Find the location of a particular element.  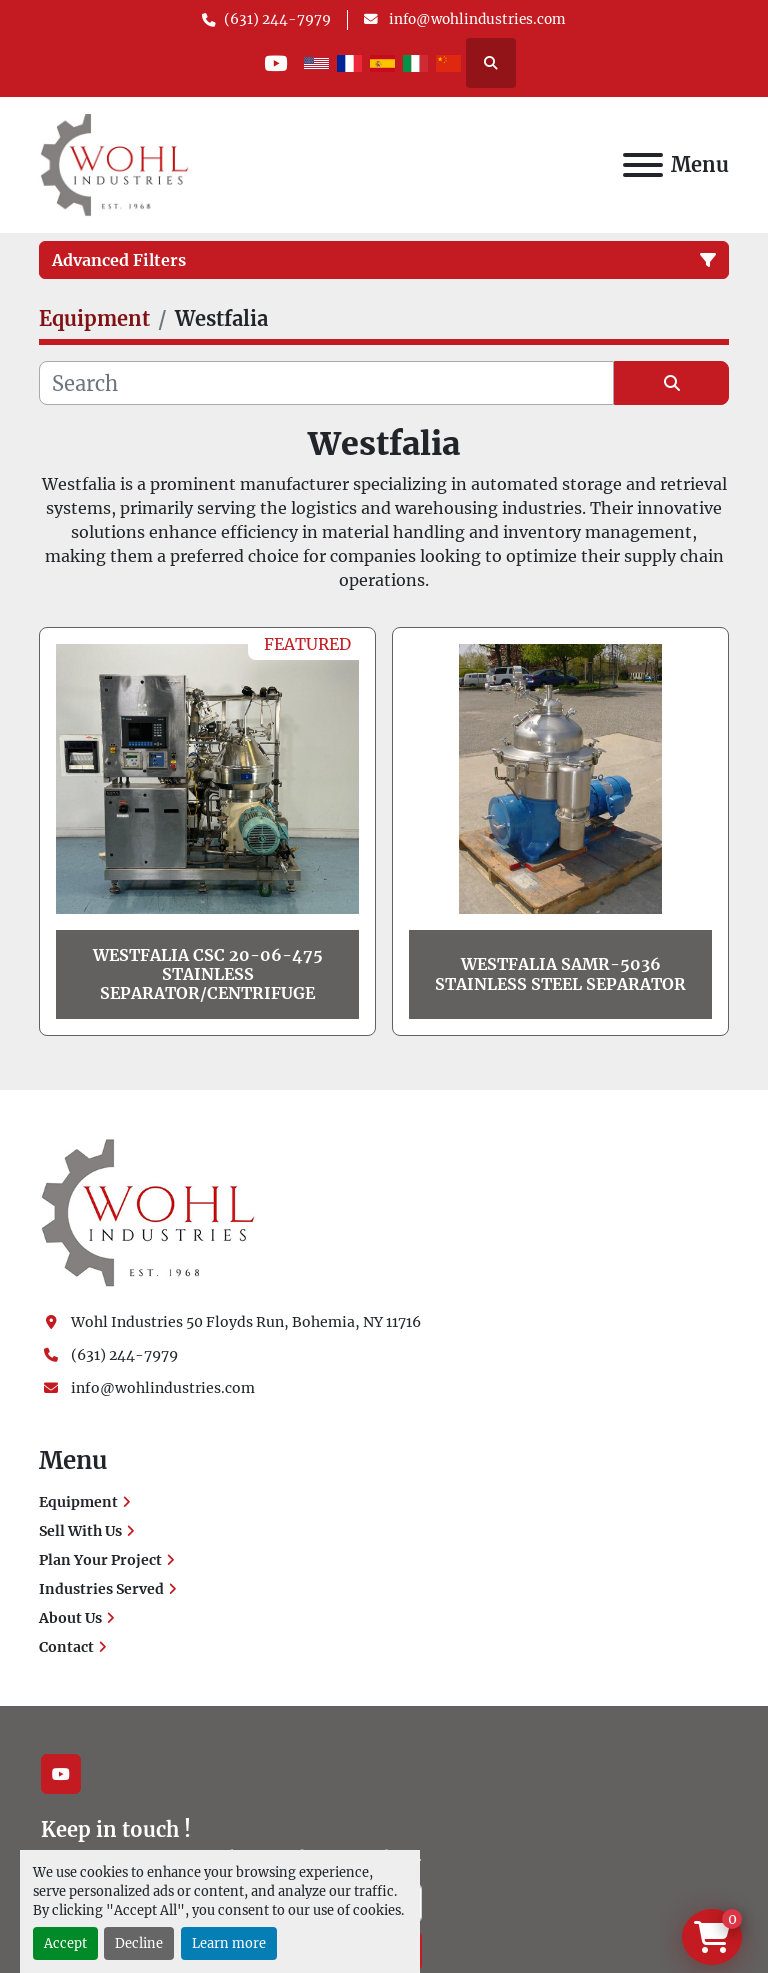

Industries Served is located at coordinates (101, 1589).